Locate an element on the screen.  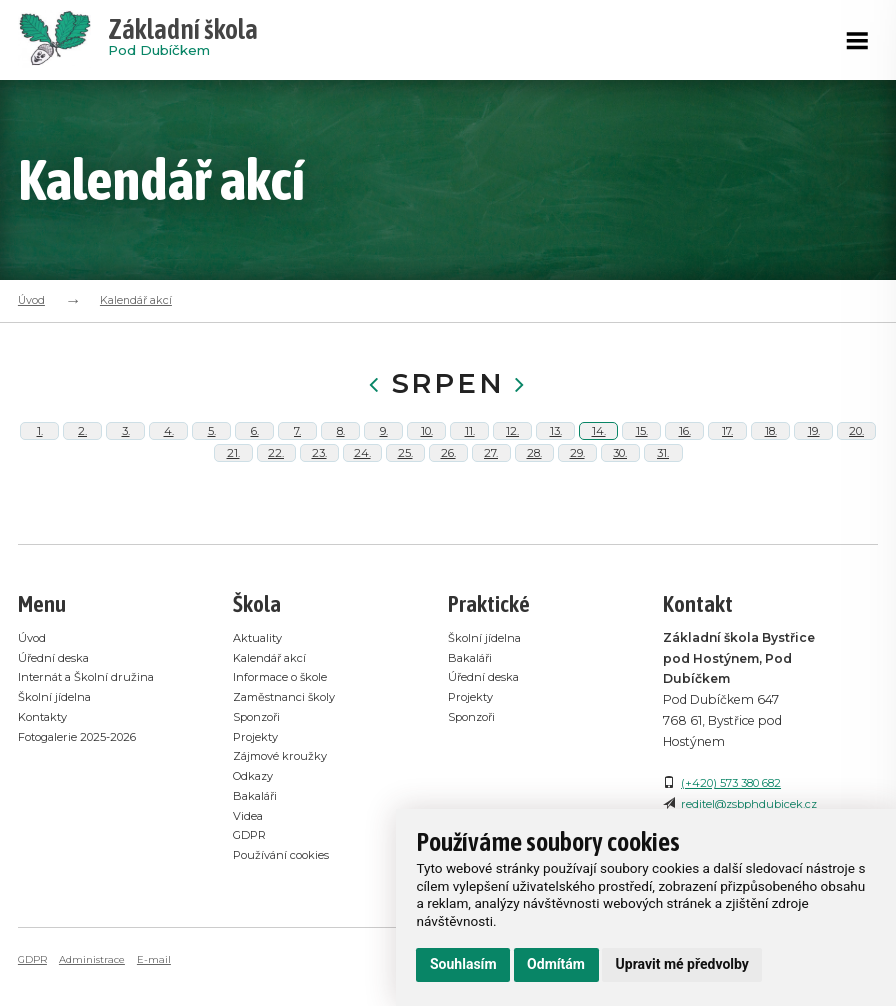
Úřední deska is located at coordinates (56, 721).